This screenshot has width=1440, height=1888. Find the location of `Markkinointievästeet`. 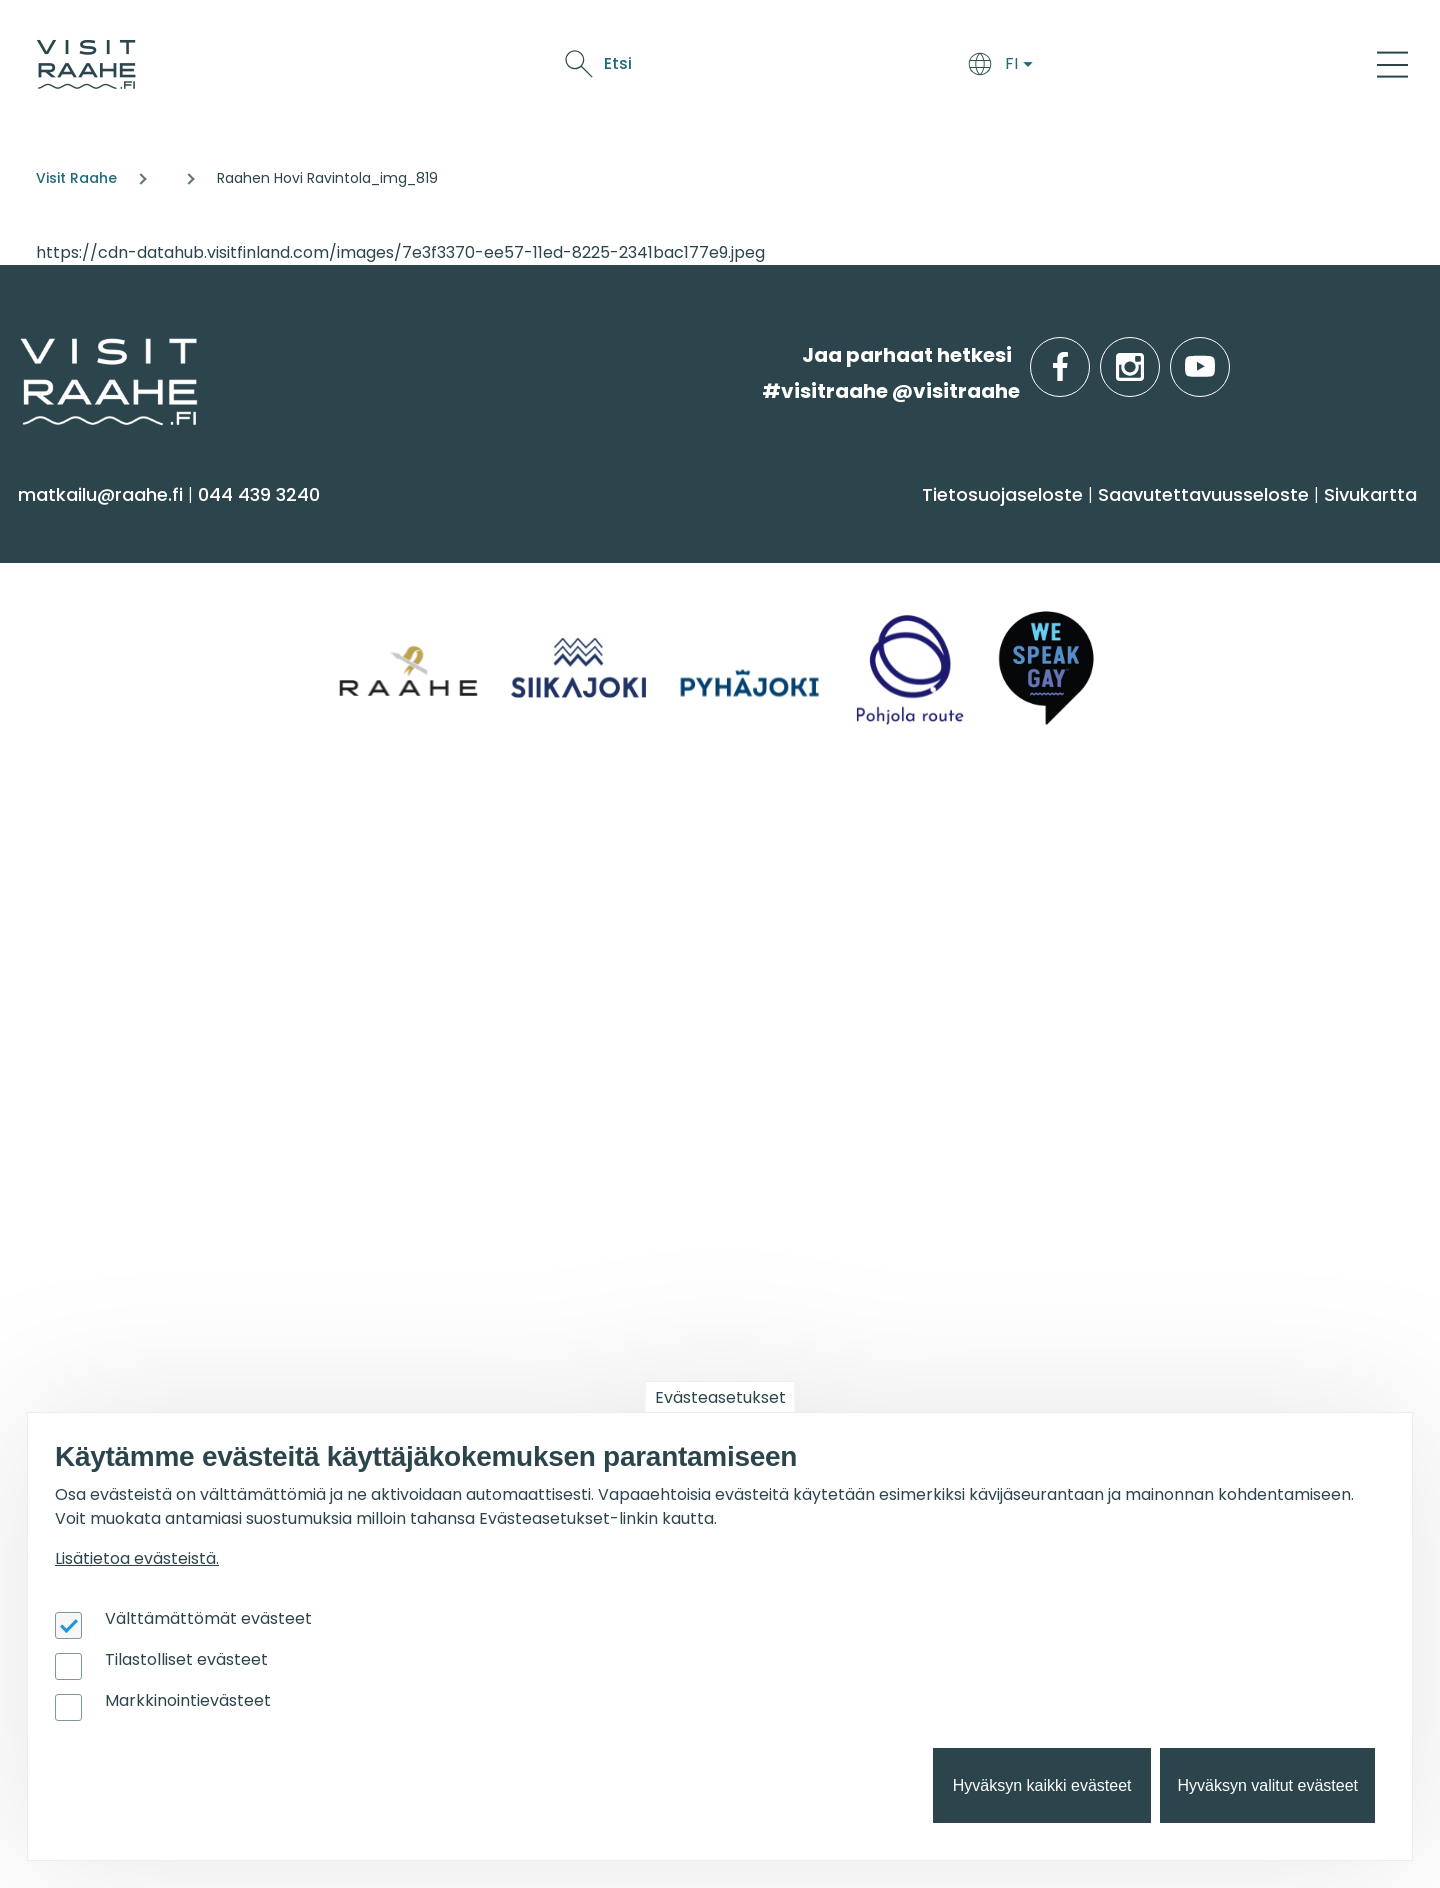

Markkinointievästeet is located at coordinates (188, 1700).